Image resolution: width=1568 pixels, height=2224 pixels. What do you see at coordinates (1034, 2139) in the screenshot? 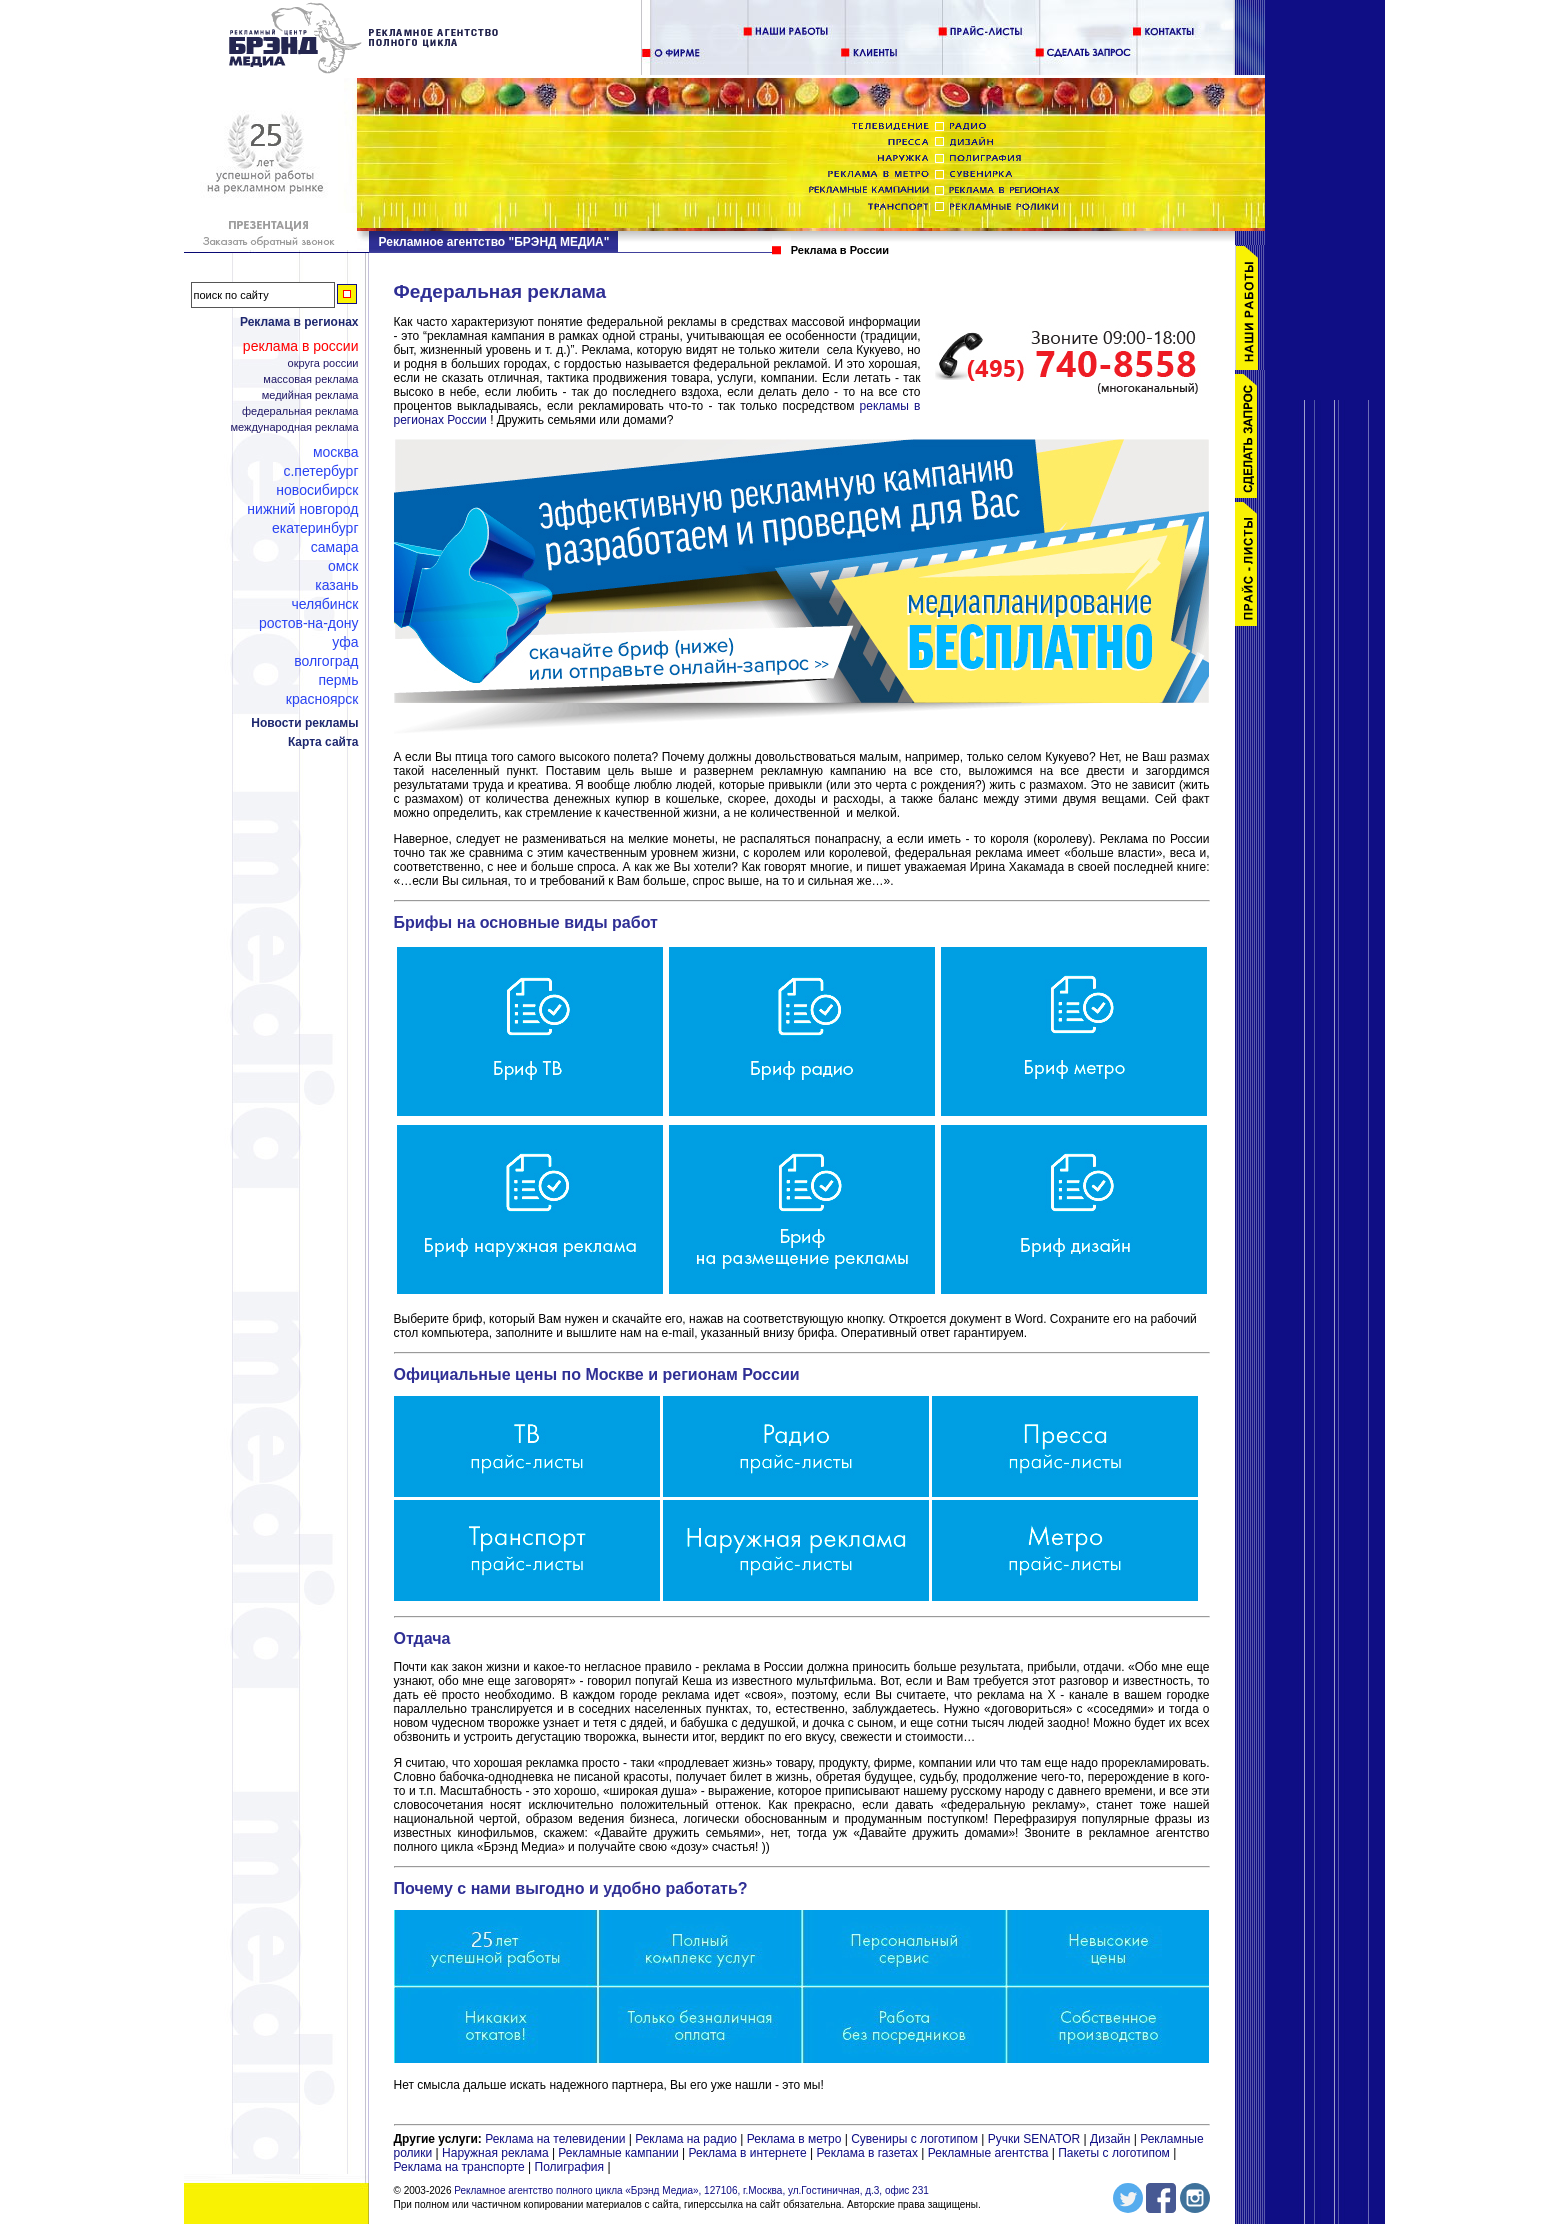
I see `Ручки SENATOR` at bounding box center [1034, 2139].